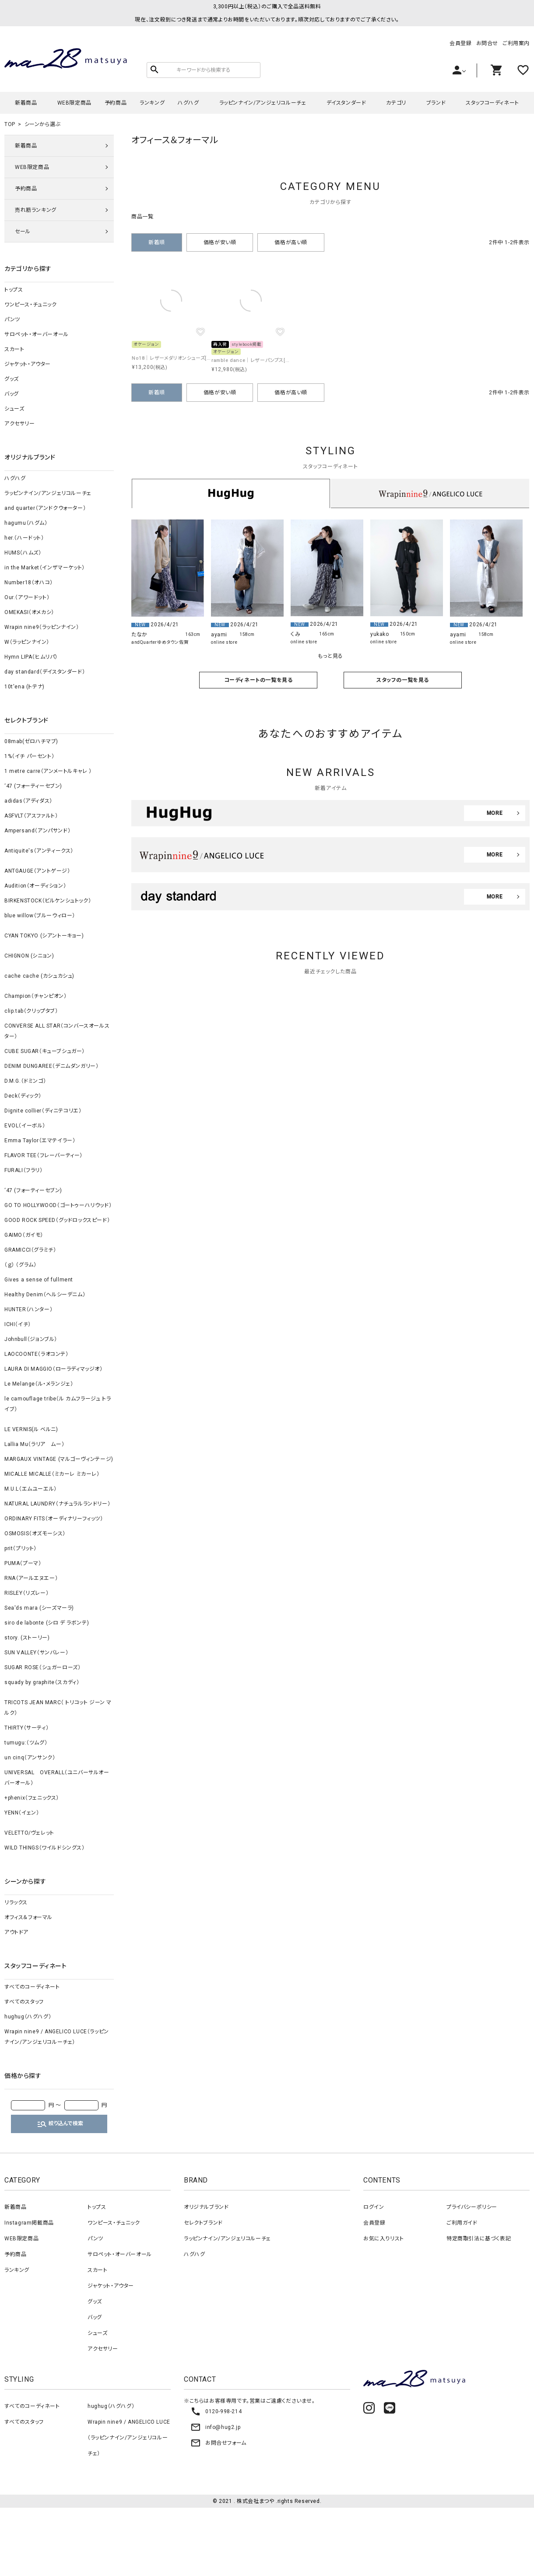  What do you see at coordinates (26, 1638) in the screenshot?
I see `story. (ストーリー)` at bounding box center [26, 1638].